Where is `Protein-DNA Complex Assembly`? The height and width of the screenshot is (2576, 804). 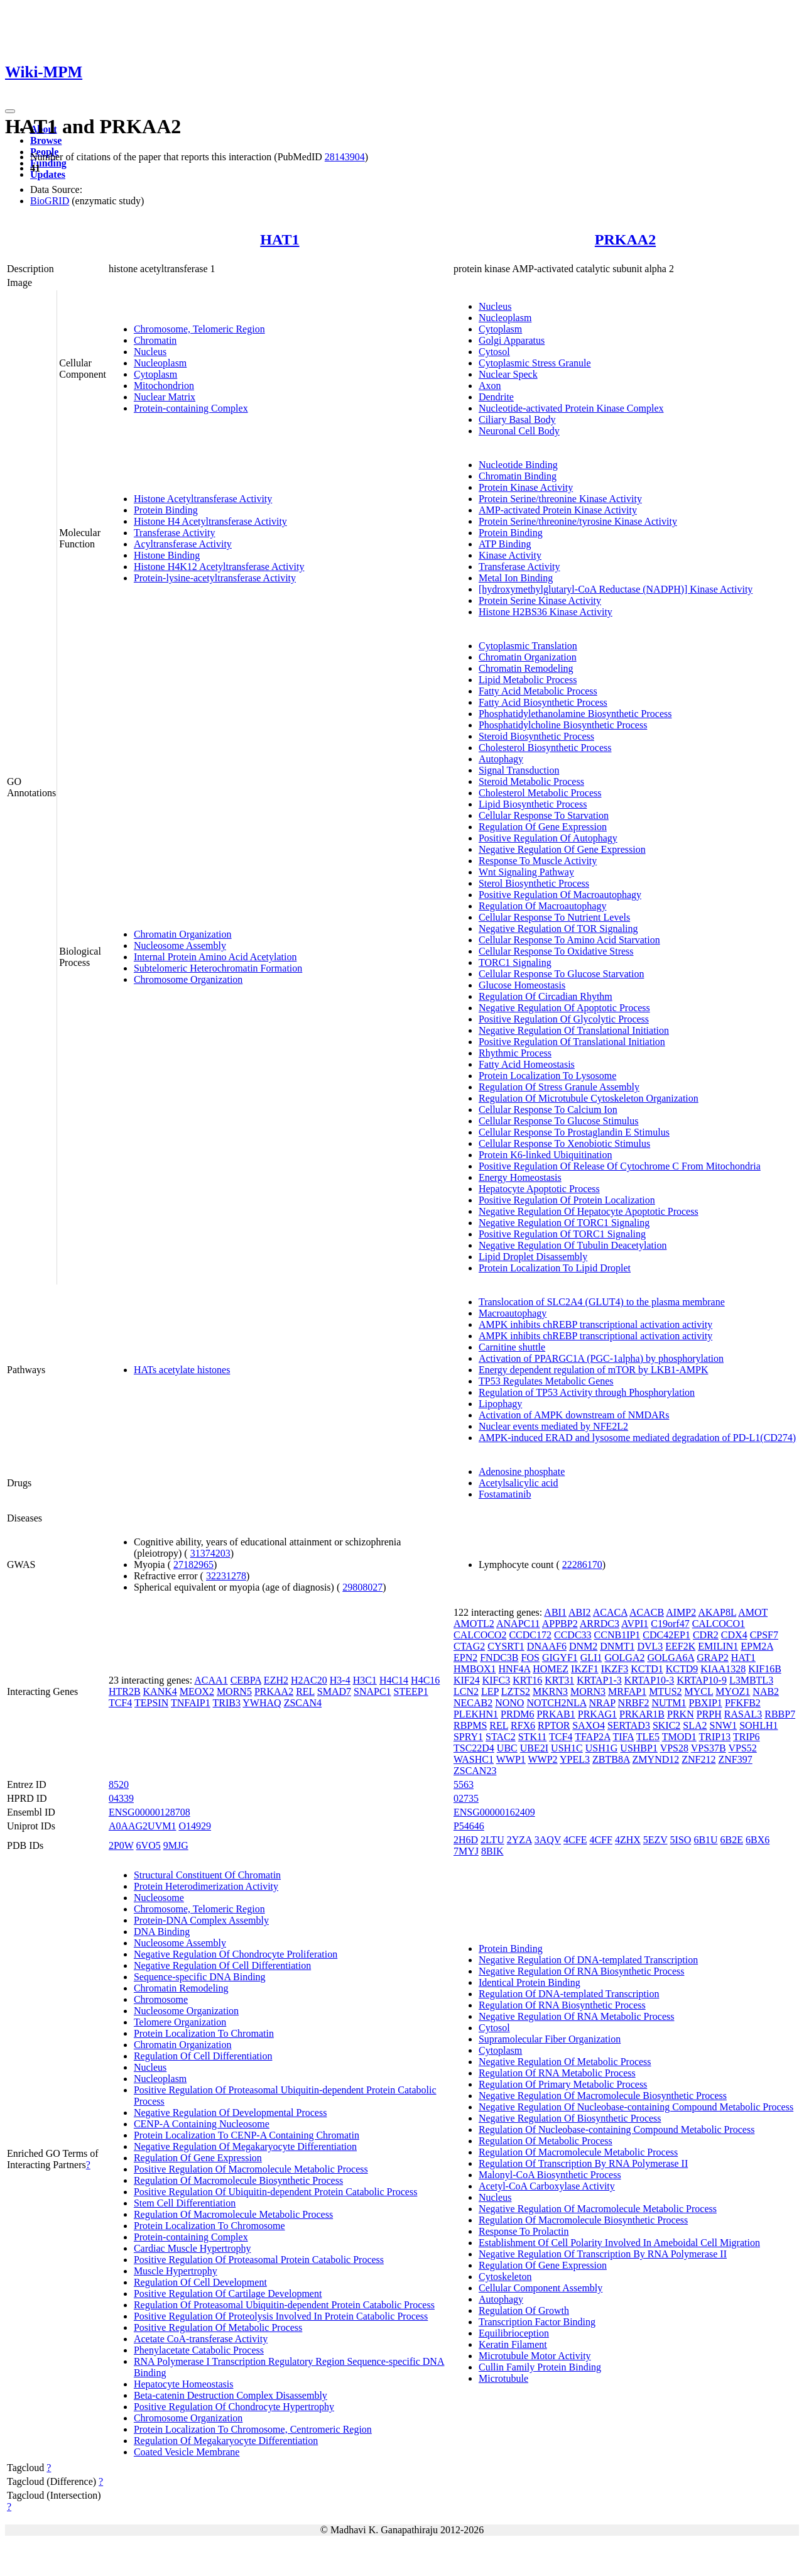
Protein-DNA Complex Assembly is located at coordinates (201, 1920).